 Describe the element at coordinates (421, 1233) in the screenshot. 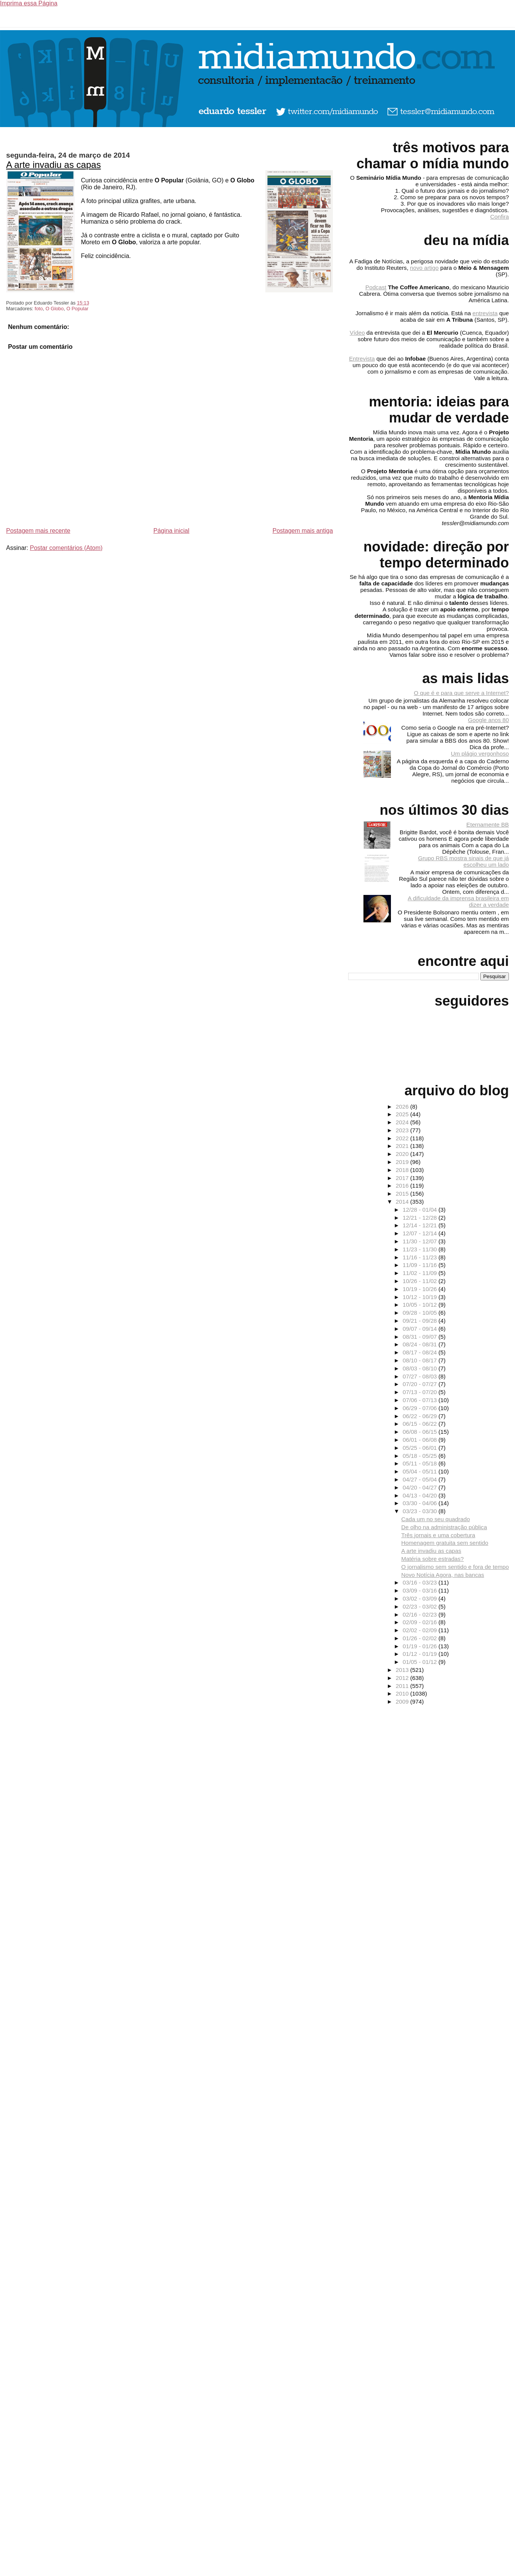

I see `12/07 - 12/14` at that location.